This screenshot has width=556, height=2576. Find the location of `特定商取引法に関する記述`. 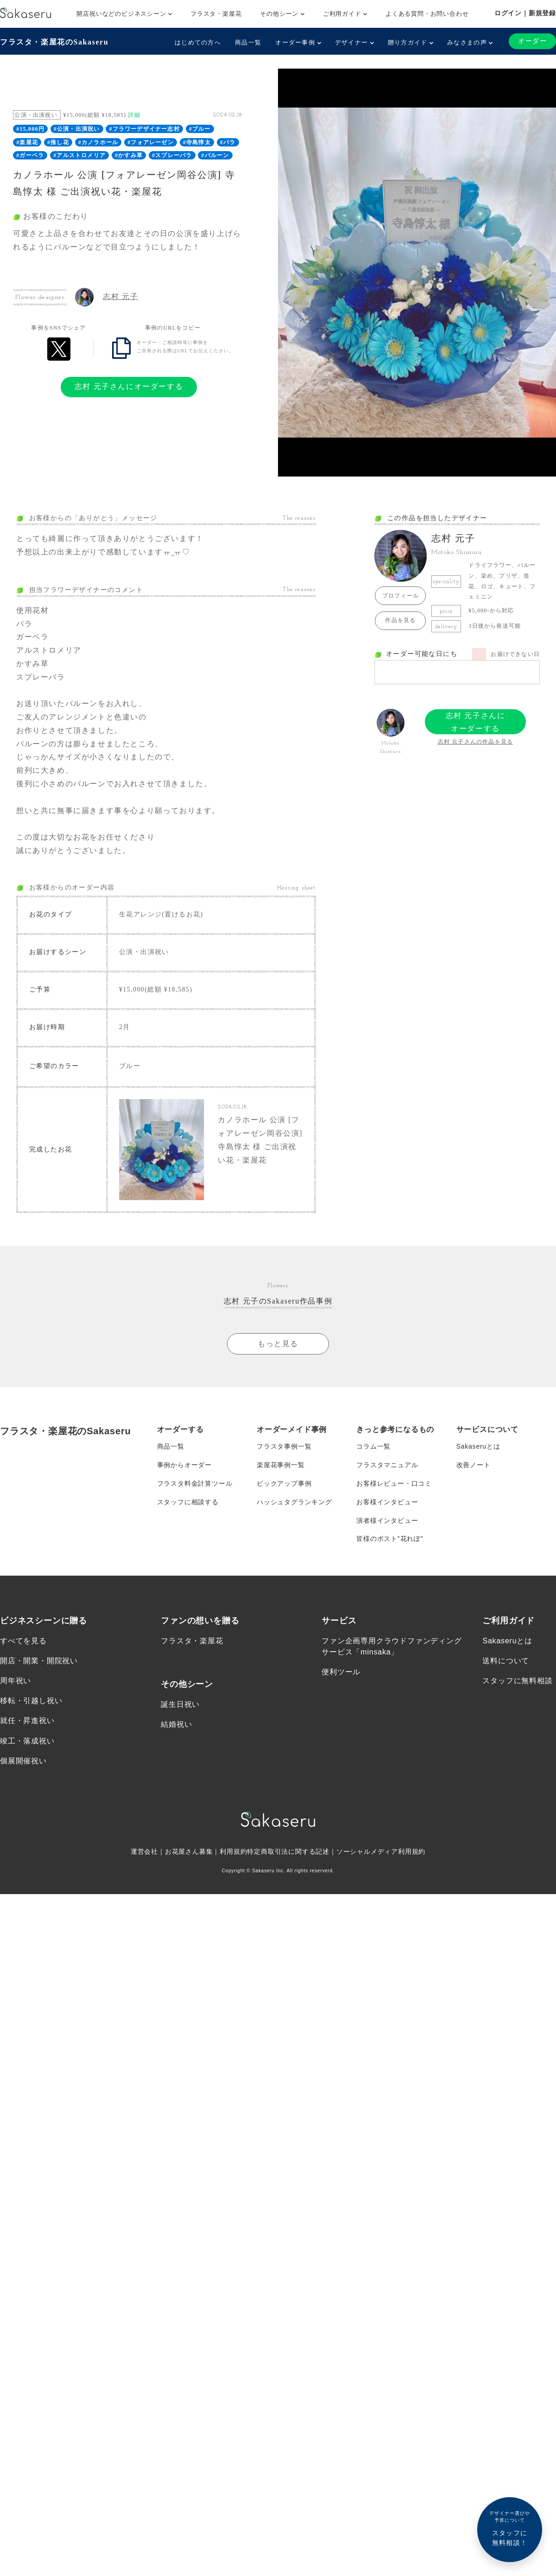

特定商取引法に関する記述 is located at coordinates (288, 1852).